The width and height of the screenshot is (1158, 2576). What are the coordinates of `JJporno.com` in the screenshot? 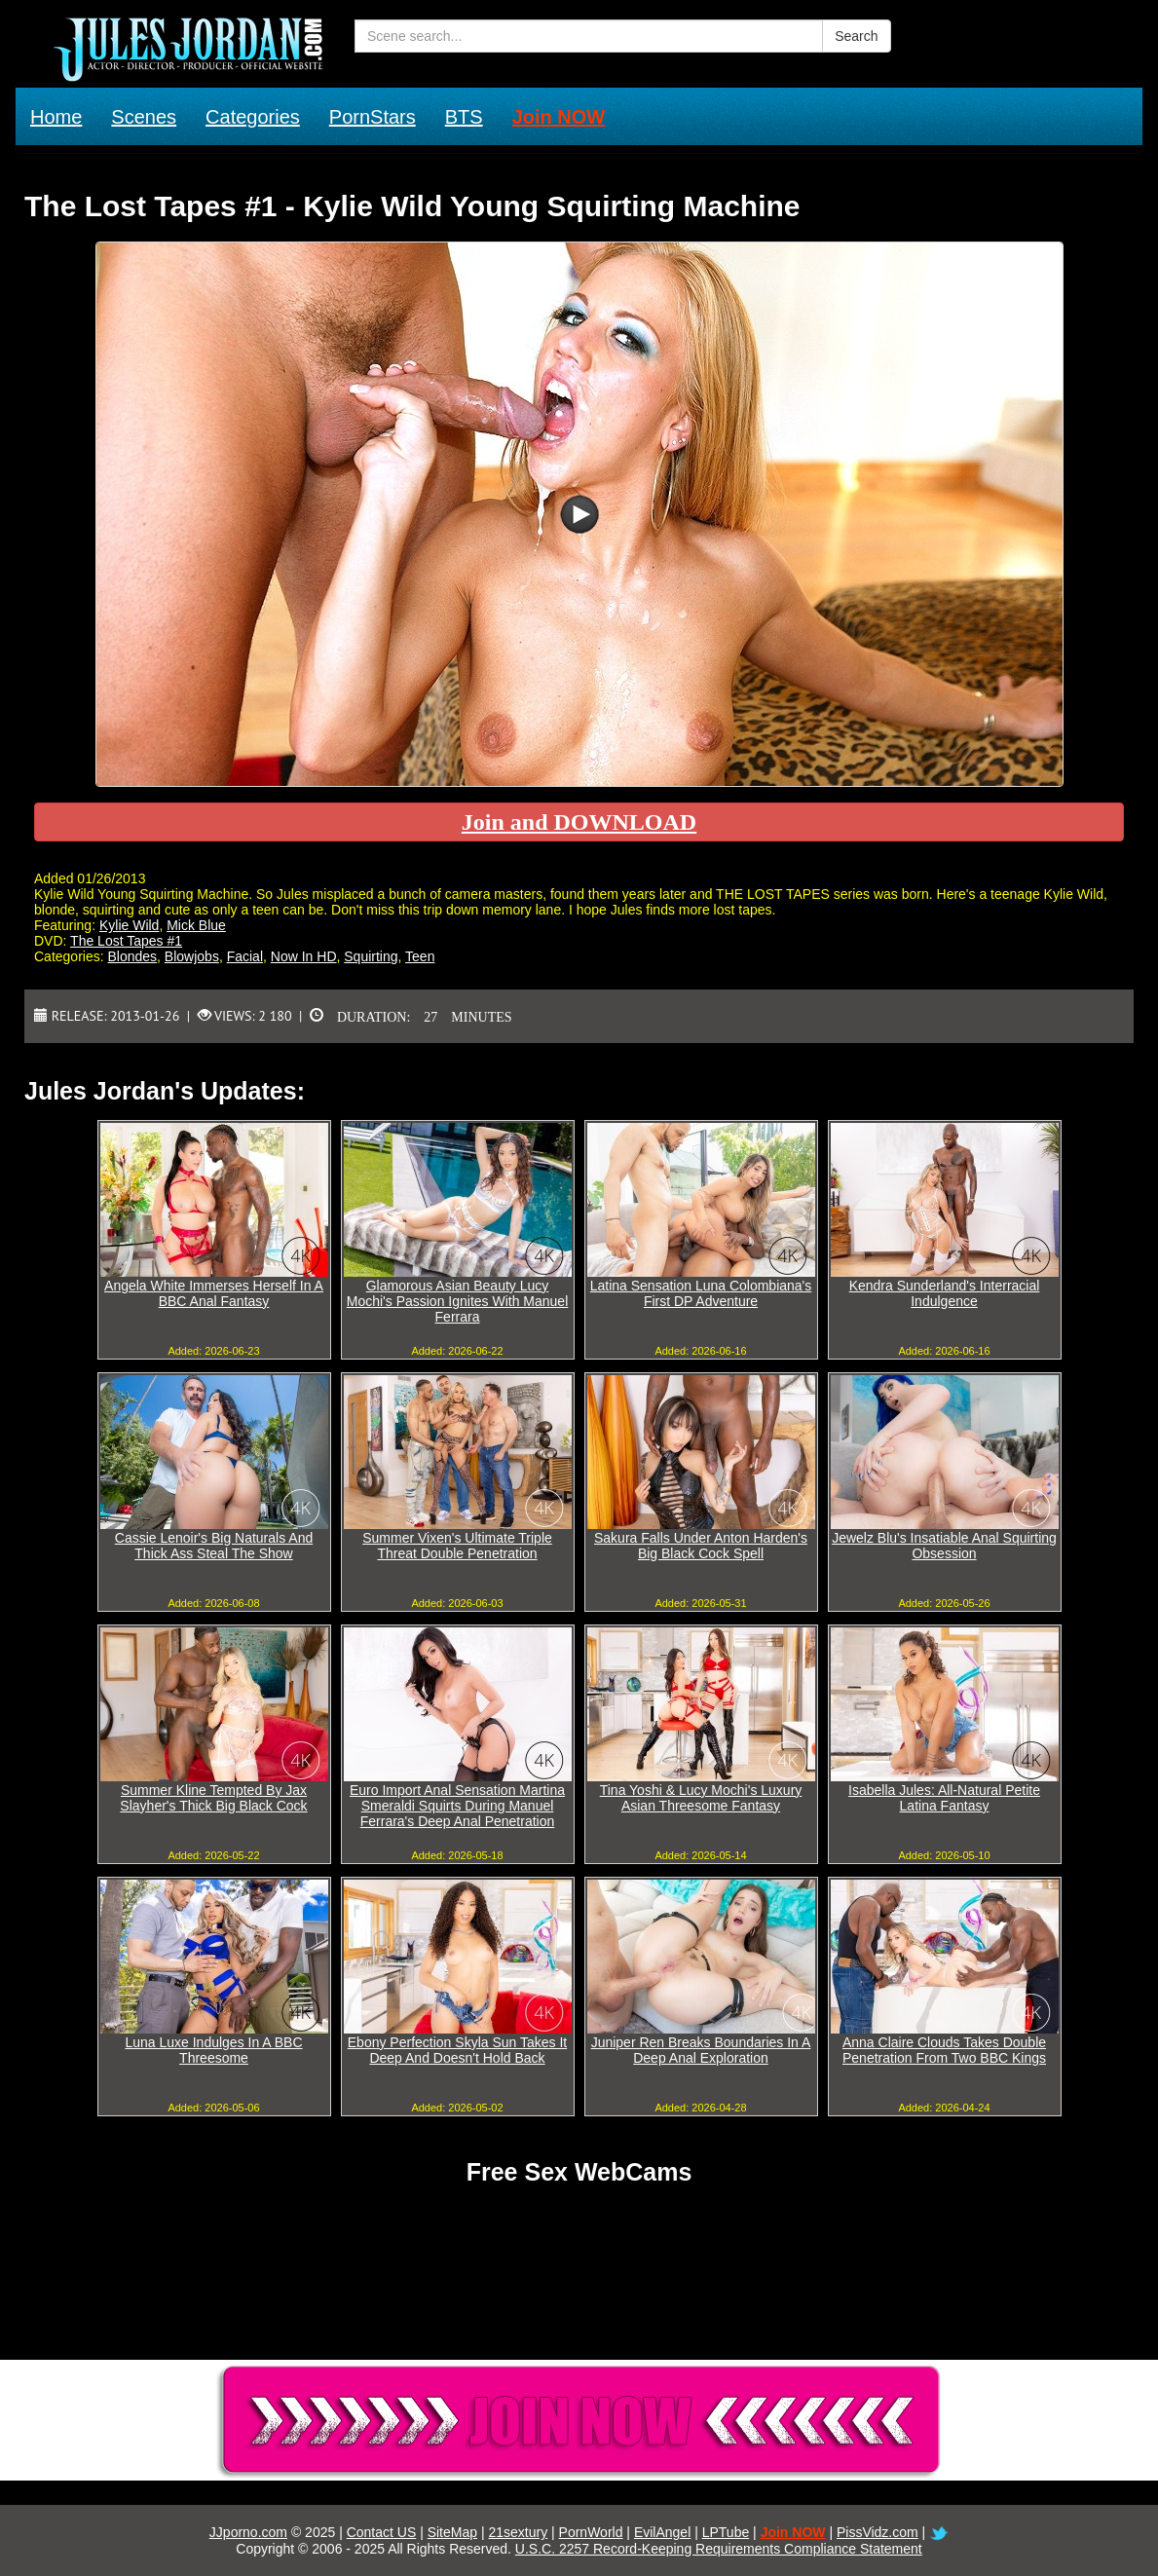 It's located at (248, 2532).